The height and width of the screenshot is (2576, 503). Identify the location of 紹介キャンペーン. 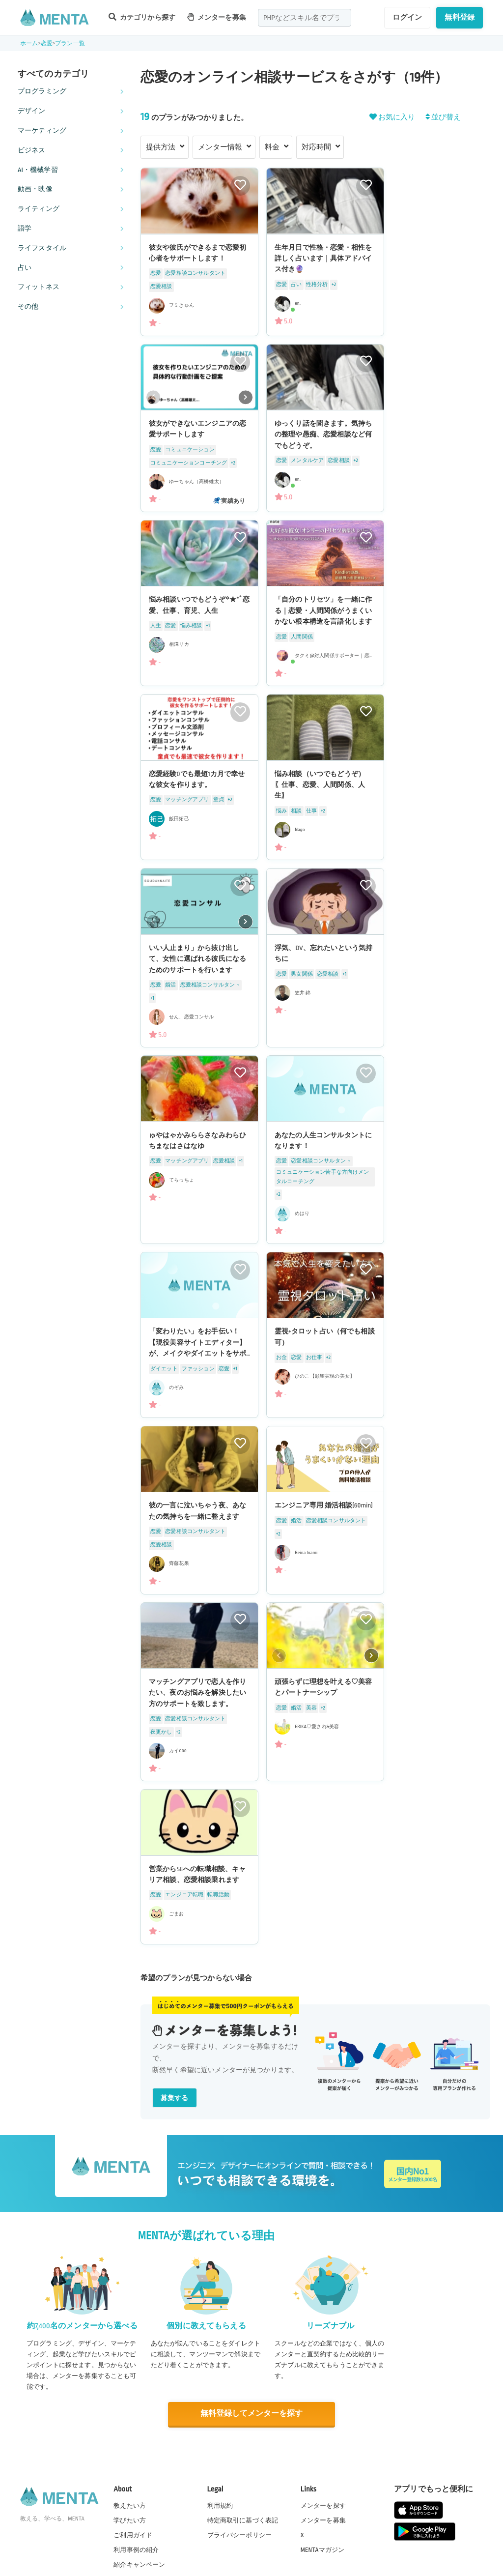
(139, 2564).